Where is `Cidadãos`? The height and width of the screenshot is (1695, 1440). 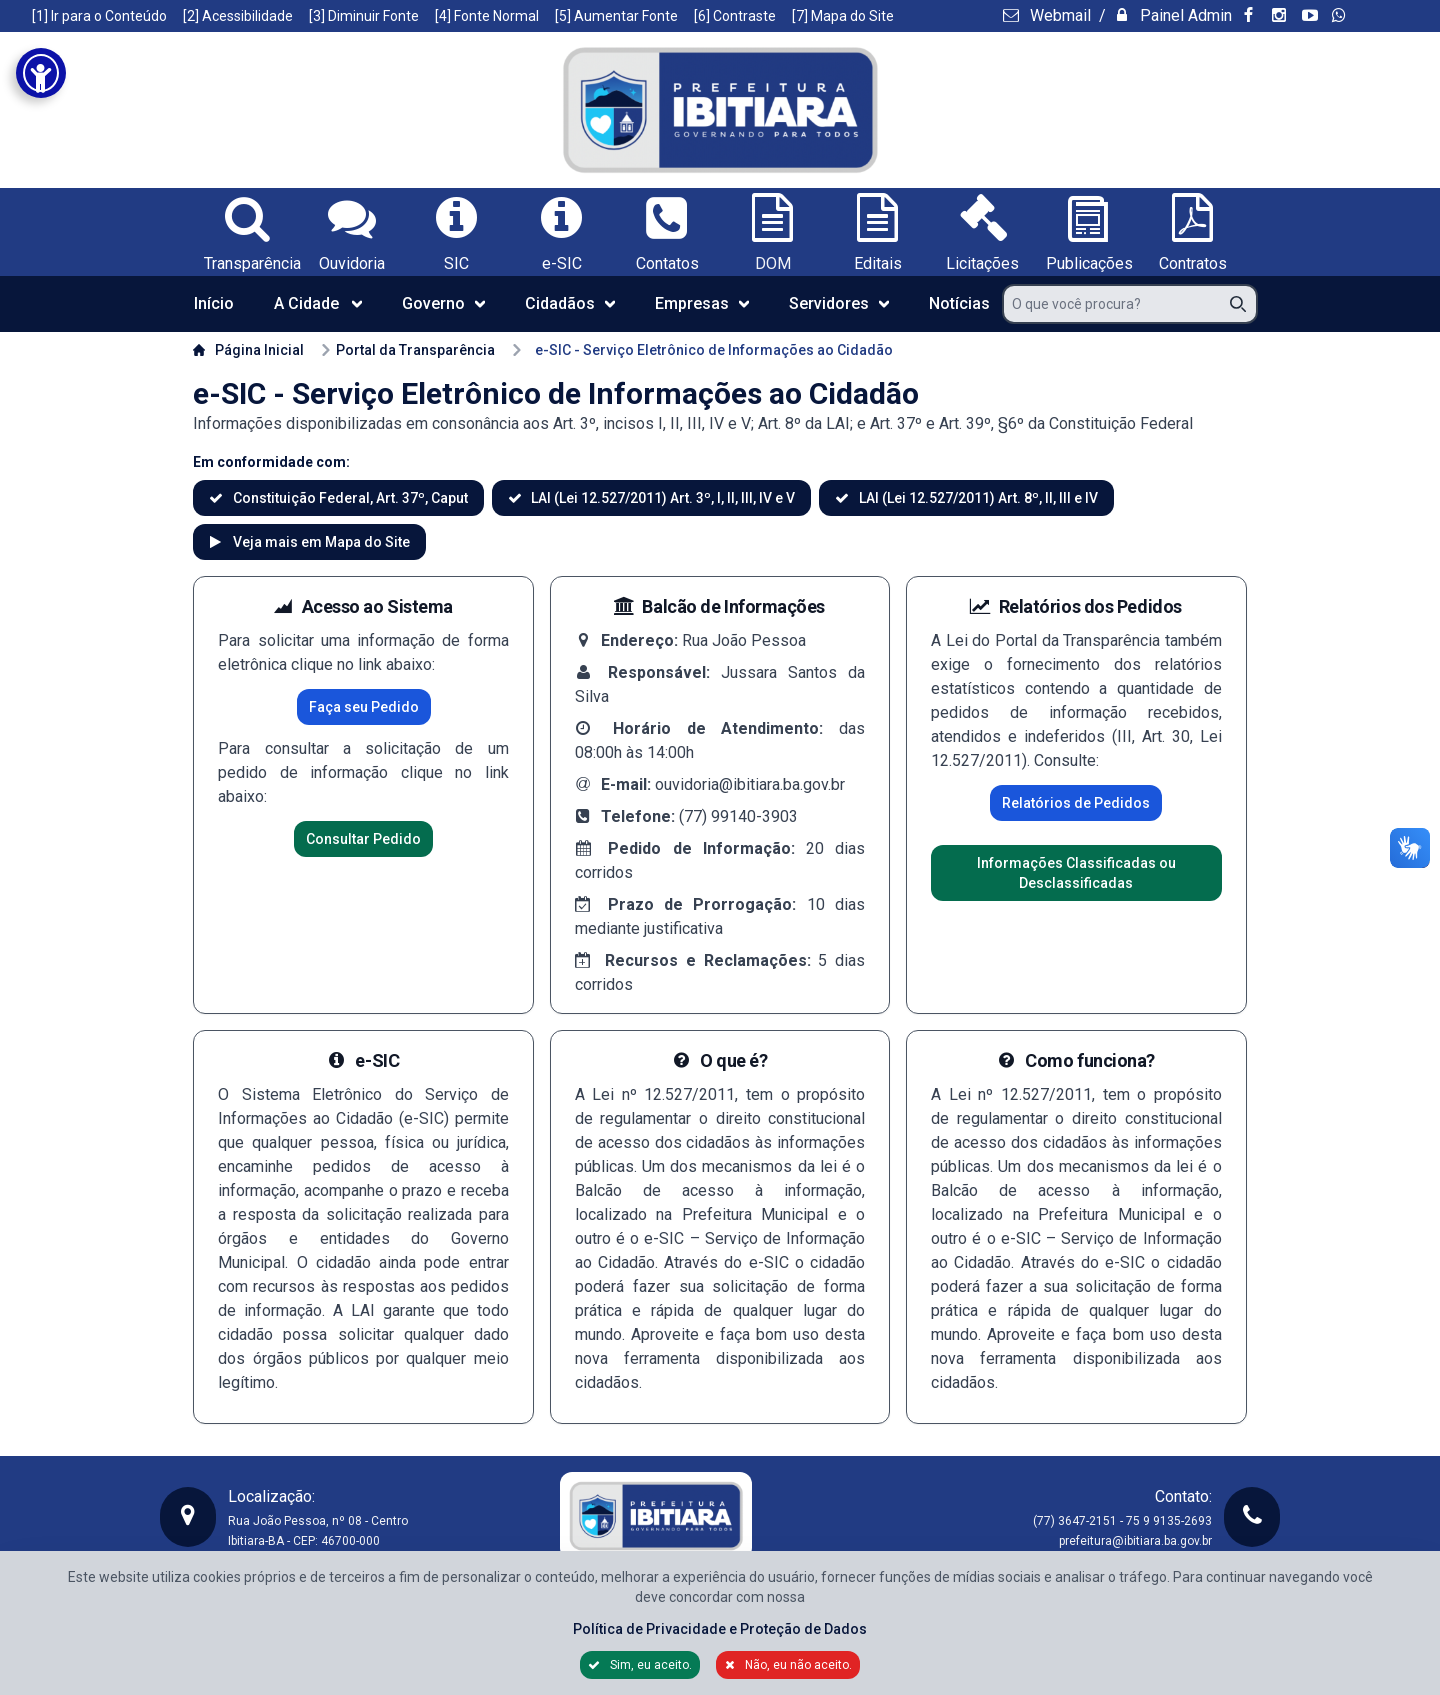 Cidadãos is located at coordinates (570, 303).